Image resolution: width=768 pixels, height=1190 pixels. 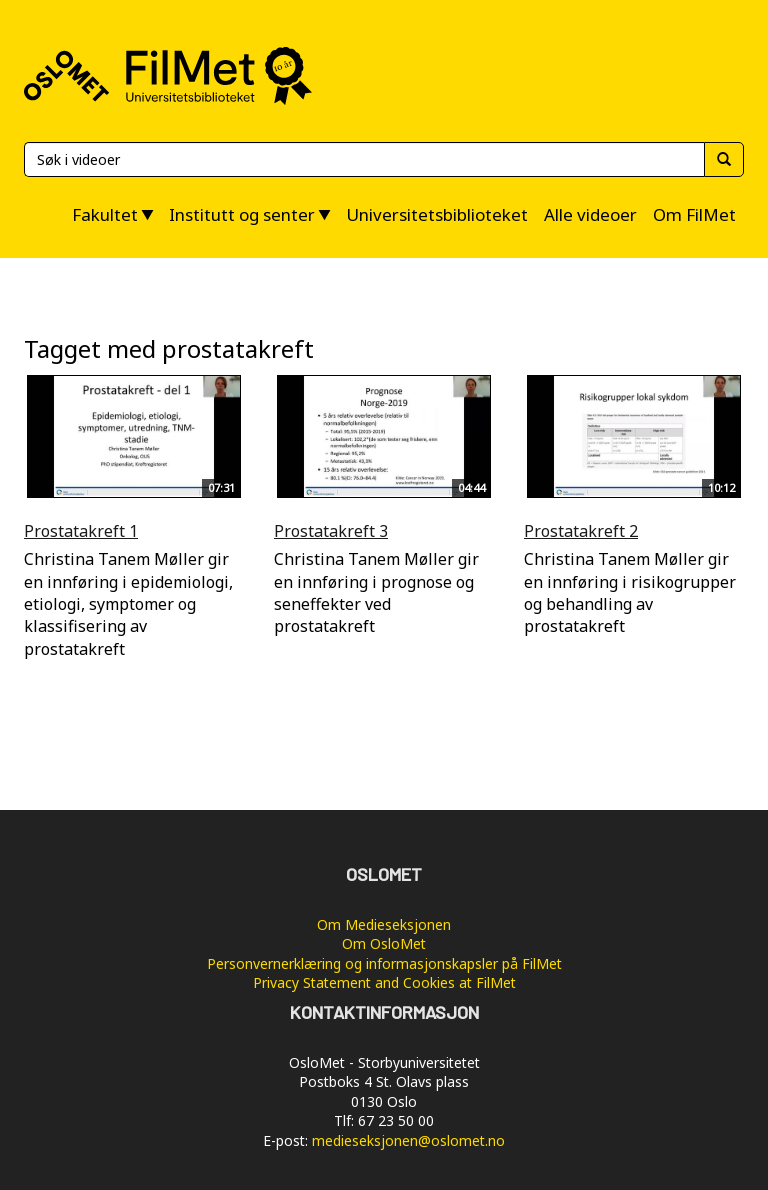 I want to click on Institutt og senter, so click(x=242, y=214).